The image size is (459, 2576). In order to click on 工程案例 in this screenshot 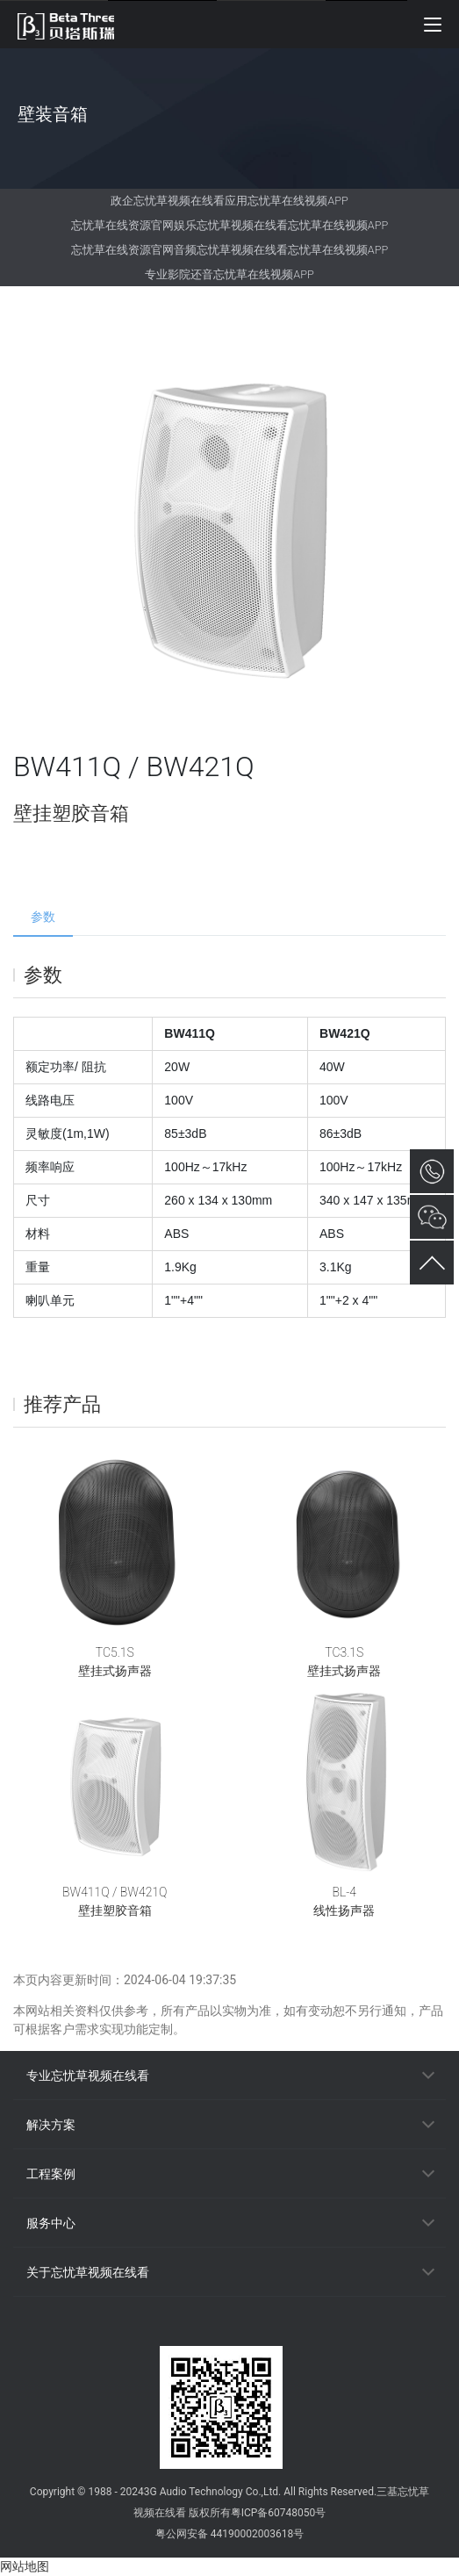, I will do `click(50, 2174)`.